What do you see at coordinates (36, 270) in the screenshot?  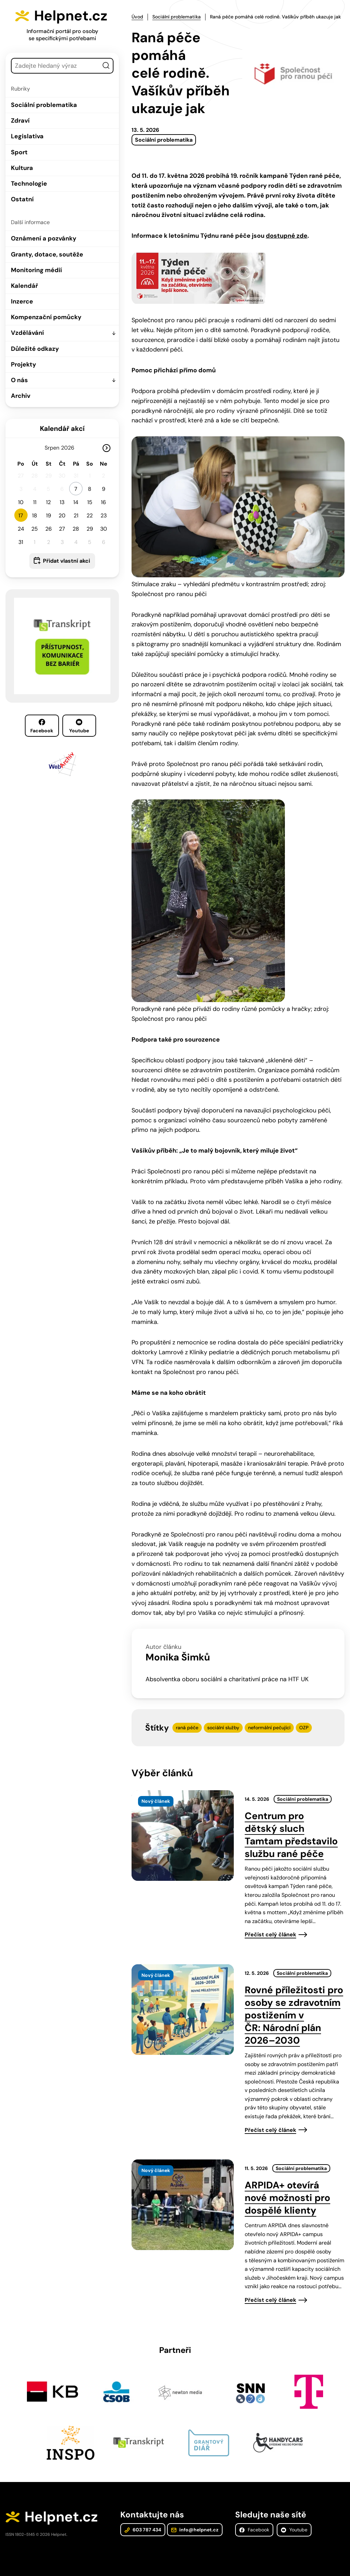 I see `Monitoring médií` at bounding box center [36, 270].